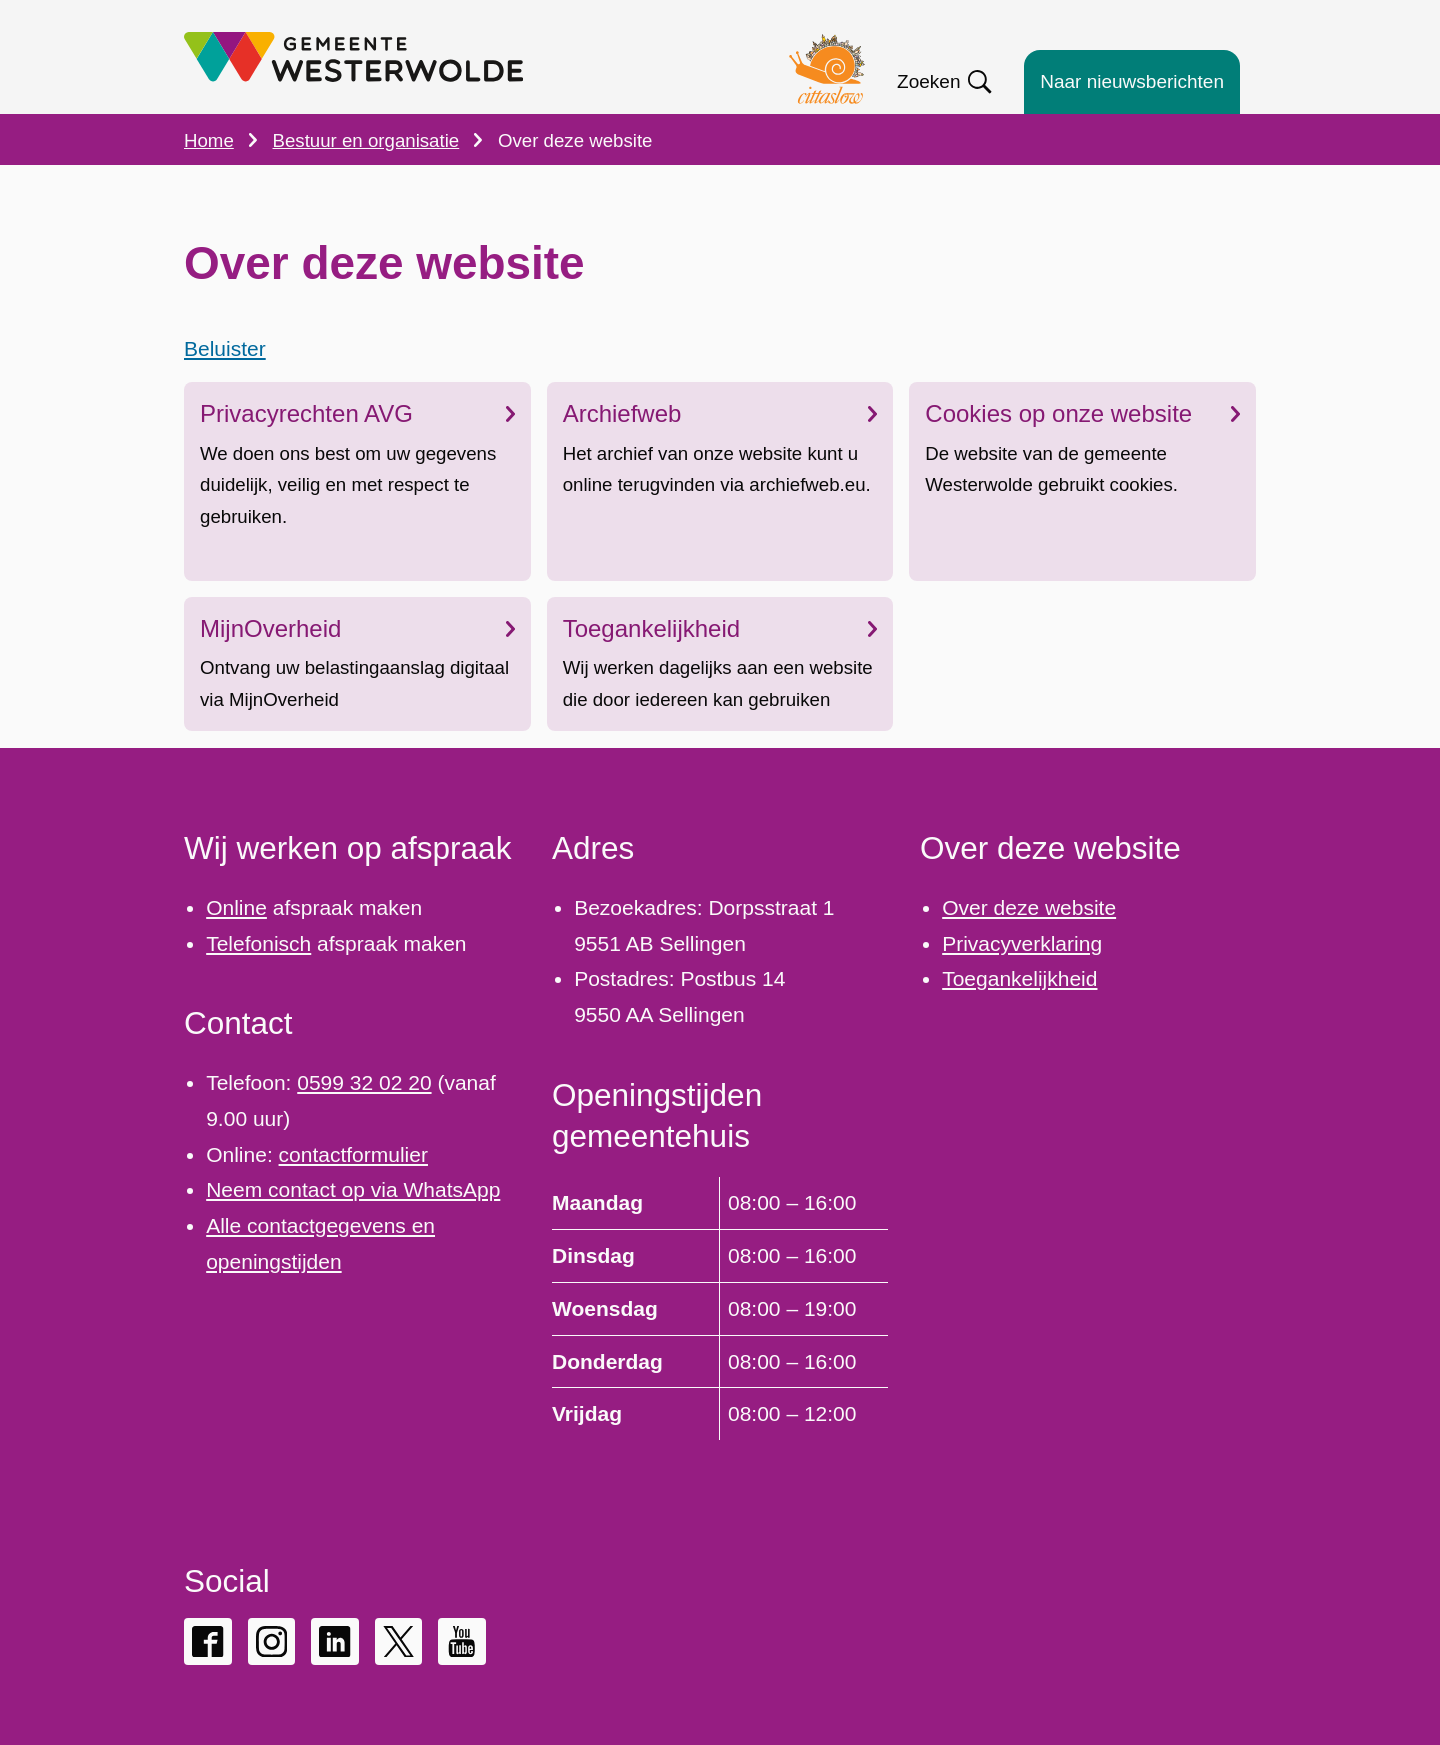  What do you see at coordinates (720, 414) in the screenshot?
I see `Archiefweb` at bounding box center [720, 414].